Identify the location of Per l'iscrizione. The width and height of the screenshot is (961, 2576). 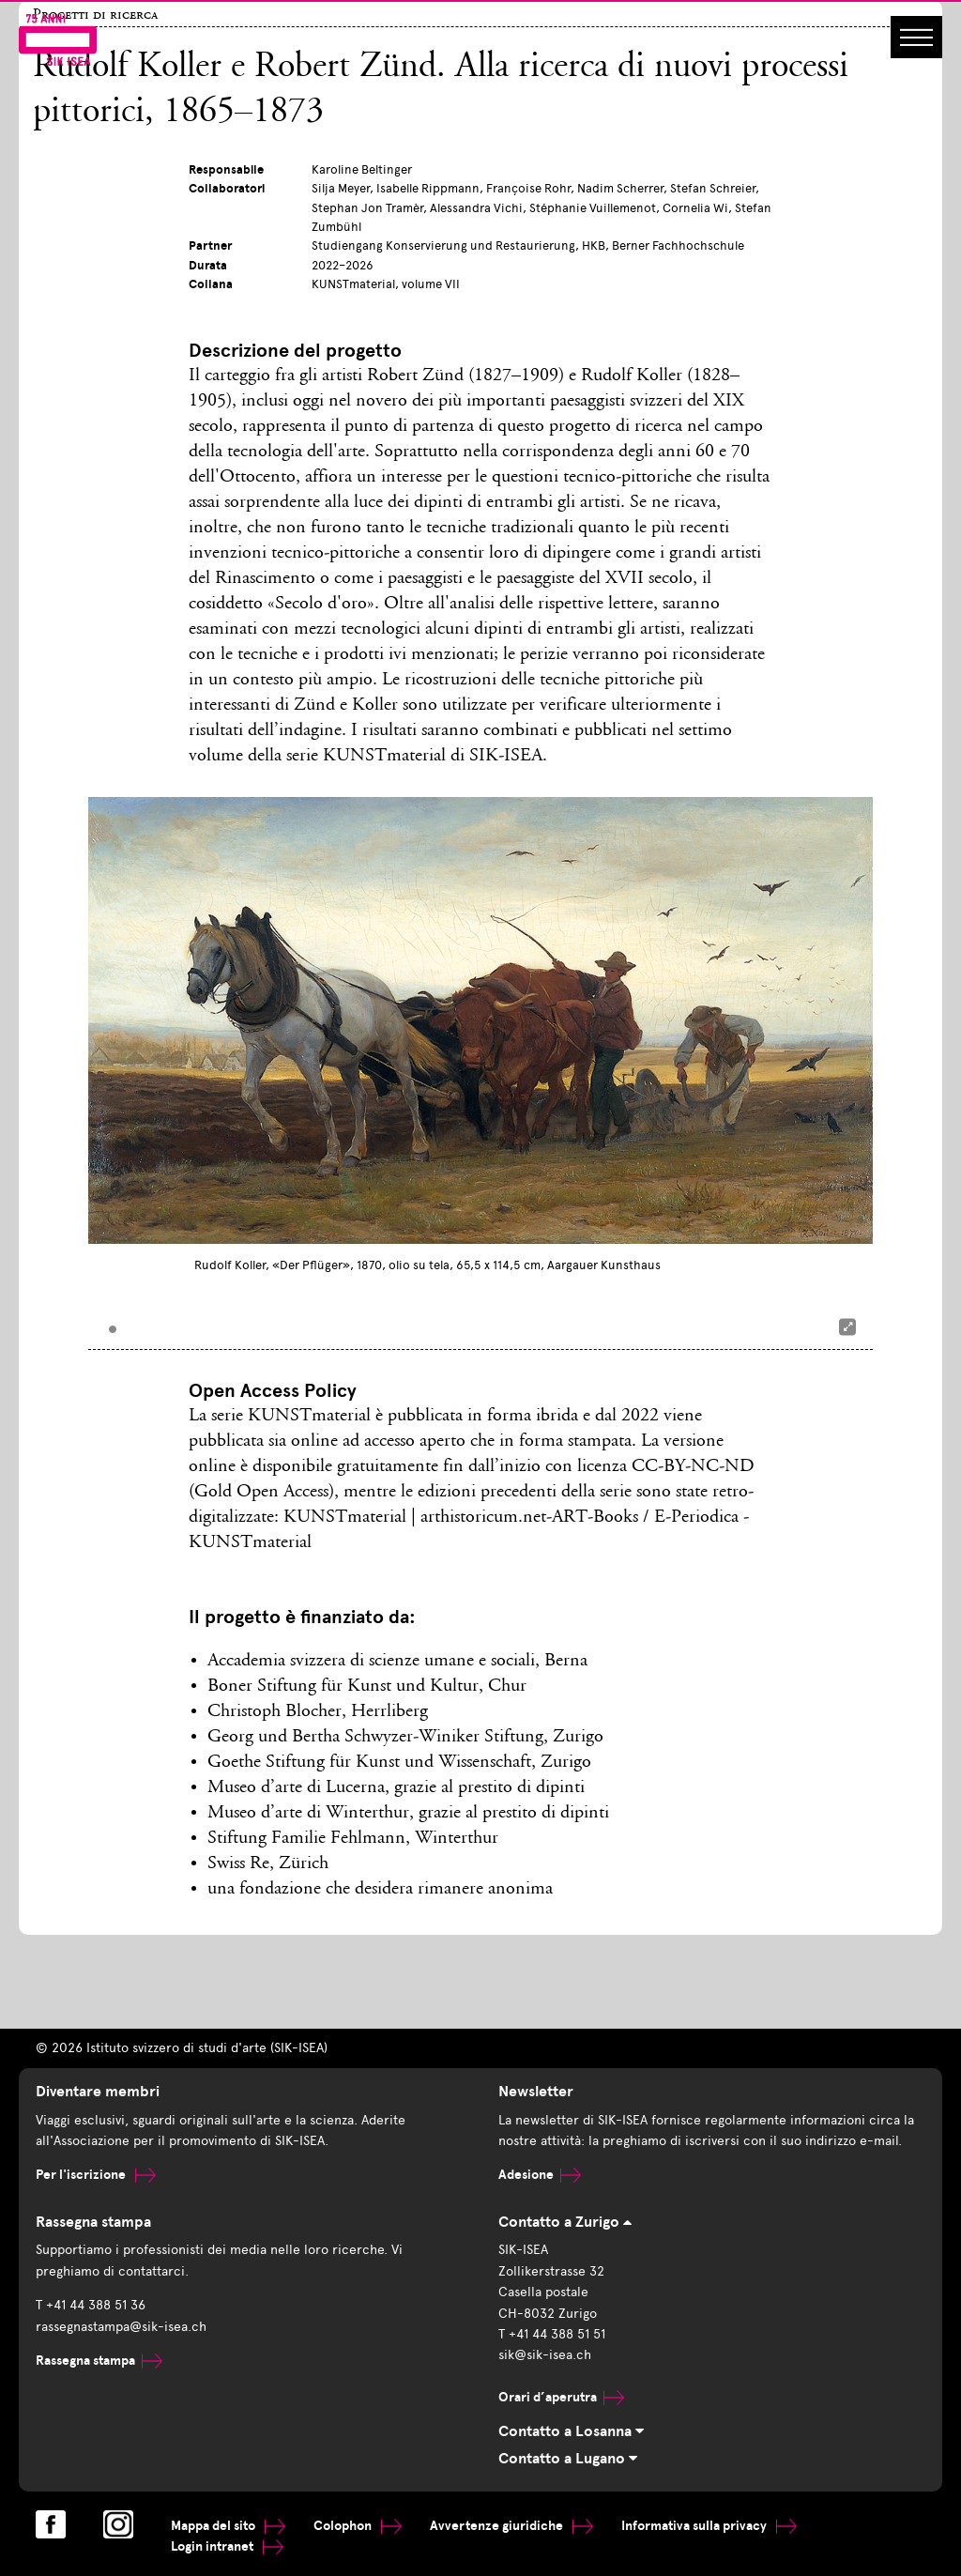
(96, 2175).